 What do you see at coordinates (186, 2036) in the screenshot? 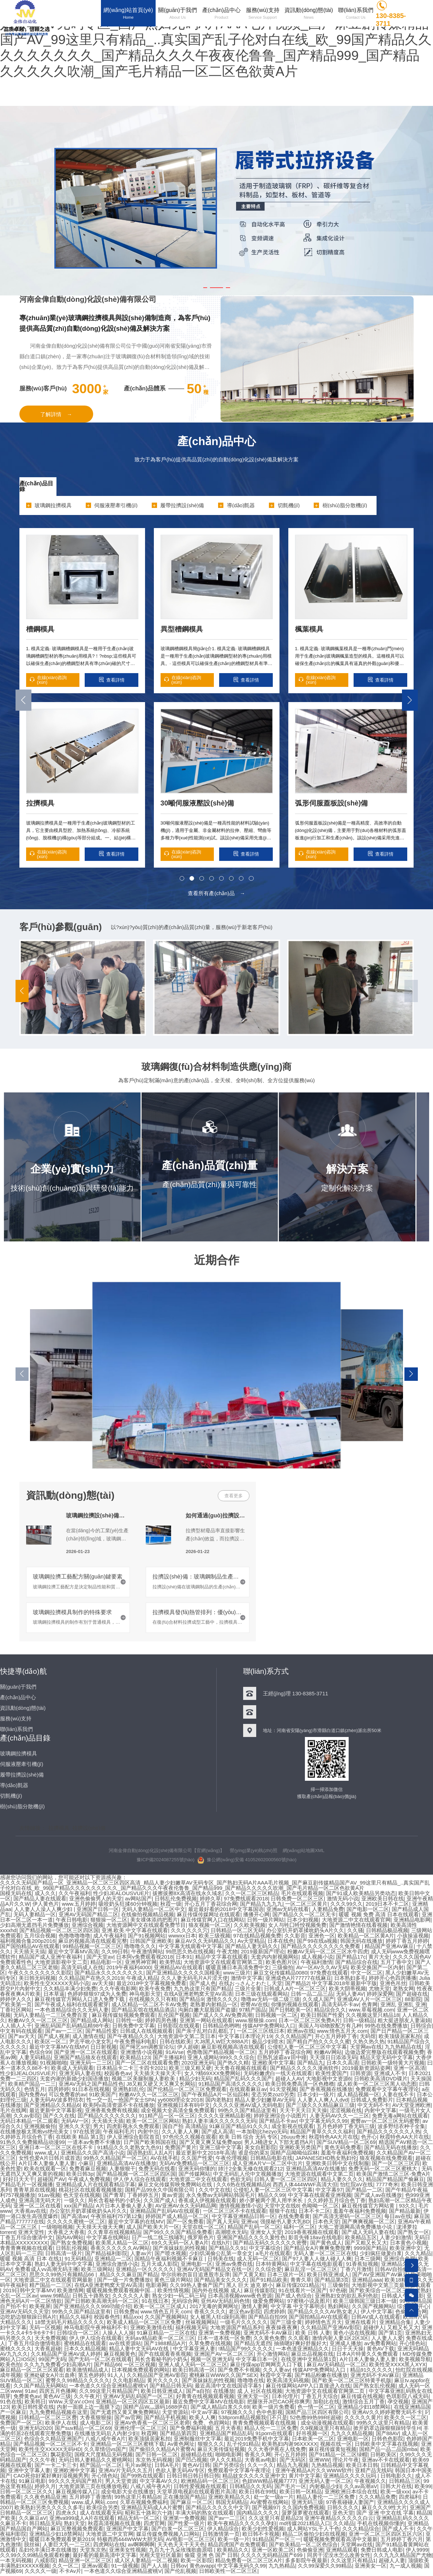
I see `大地资源中文第二页日本` at bounding box center [186, 2036].